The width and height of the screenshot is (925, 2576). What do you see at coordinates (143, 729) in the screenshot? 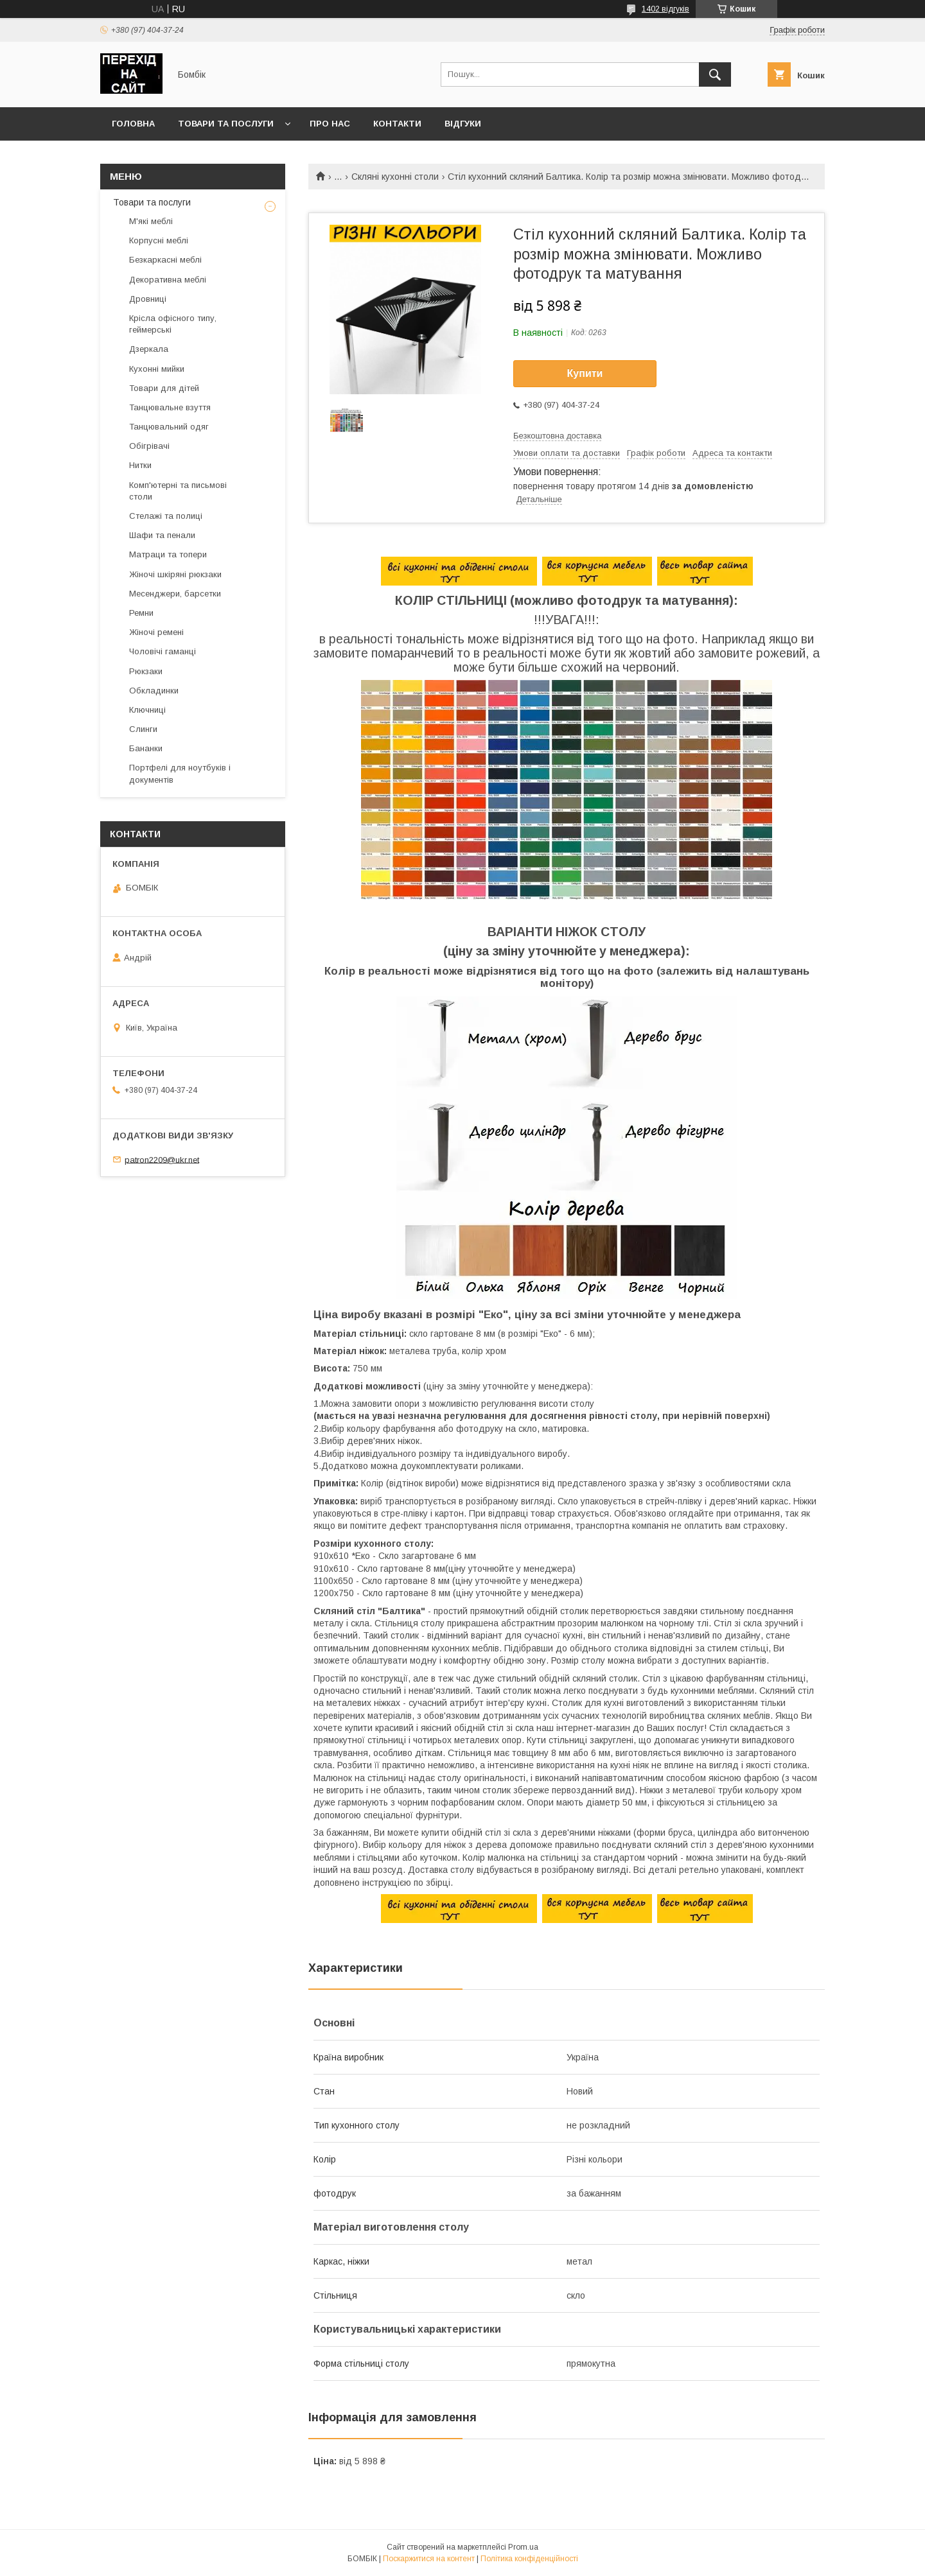
I see `Слинги` at bounding box center [143, 729].